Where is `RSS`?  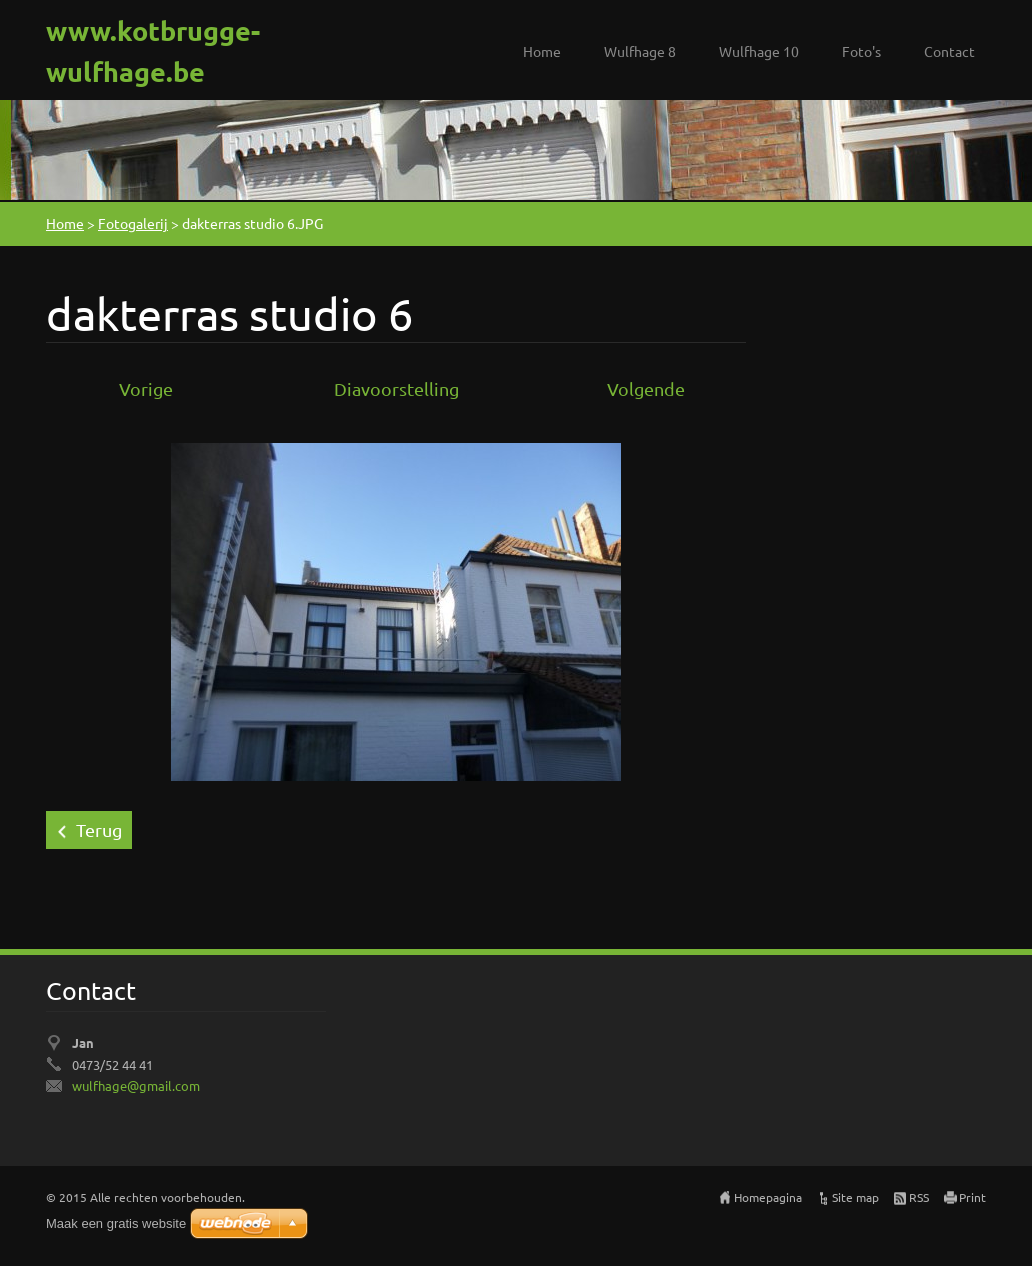
RSS is located at coordinates (919, 1197).